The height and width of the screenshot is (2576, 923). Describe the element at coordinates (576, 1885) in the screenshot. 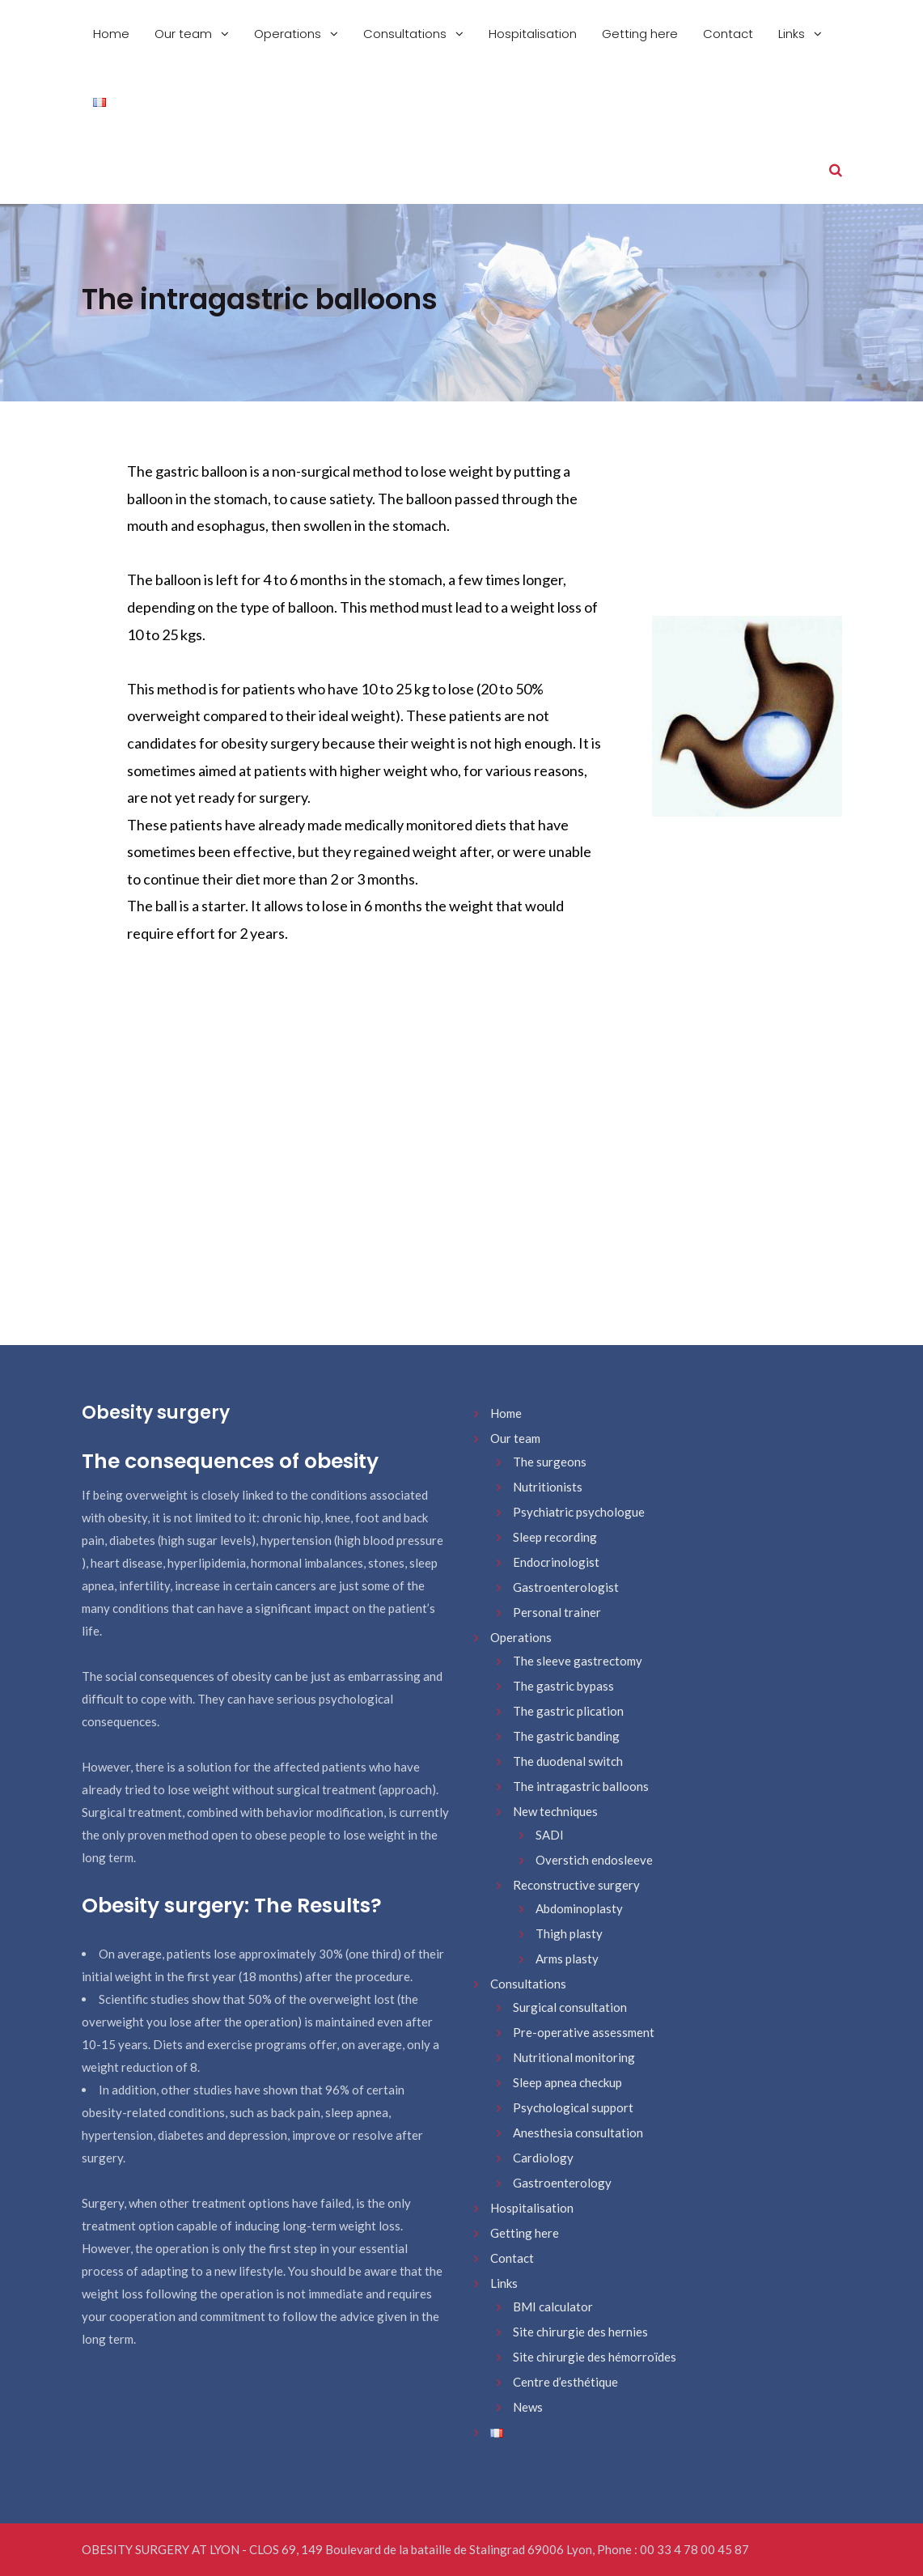

I see `Reconstructive surgery` at that location.